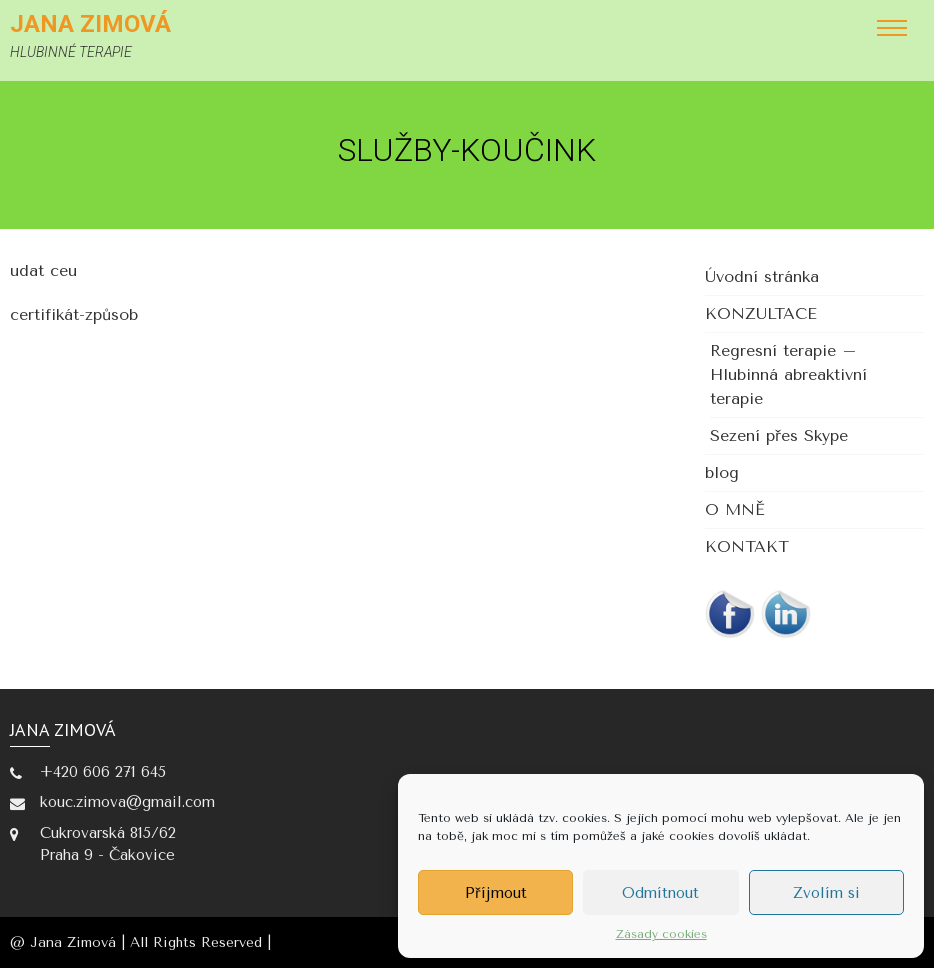 This screenshot has height=968, width=934. What do you see at coordinates (761, 313) in the screenshot?
I see `KONZULTACE` at bounding box center [761, 313].